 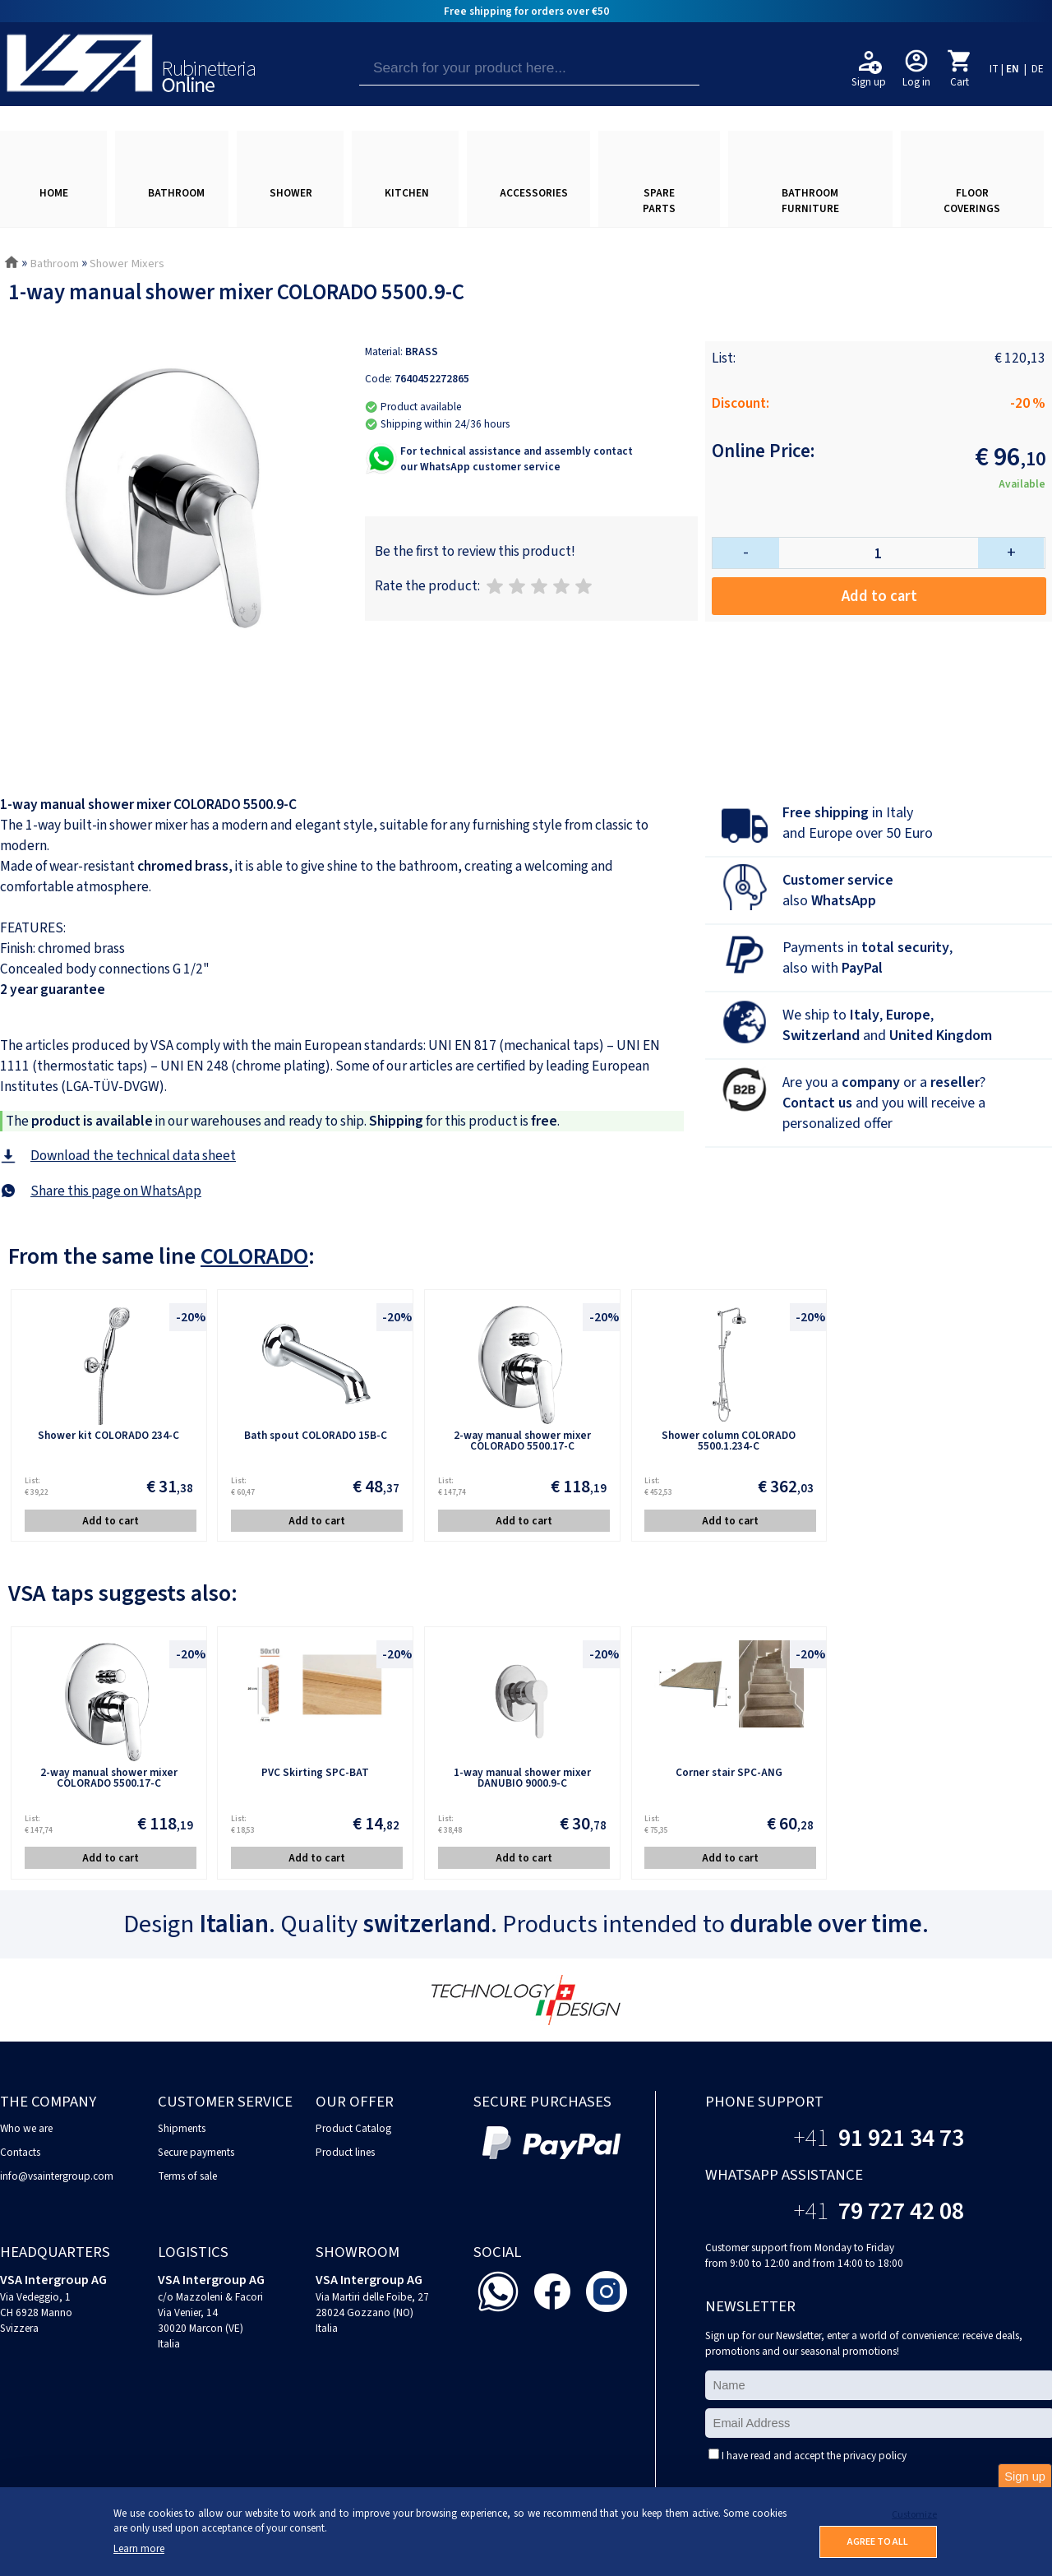 What do you see at coordinates (1037, 68) in the screenshot?
I see `DE` at bounding box center [1037, 68].